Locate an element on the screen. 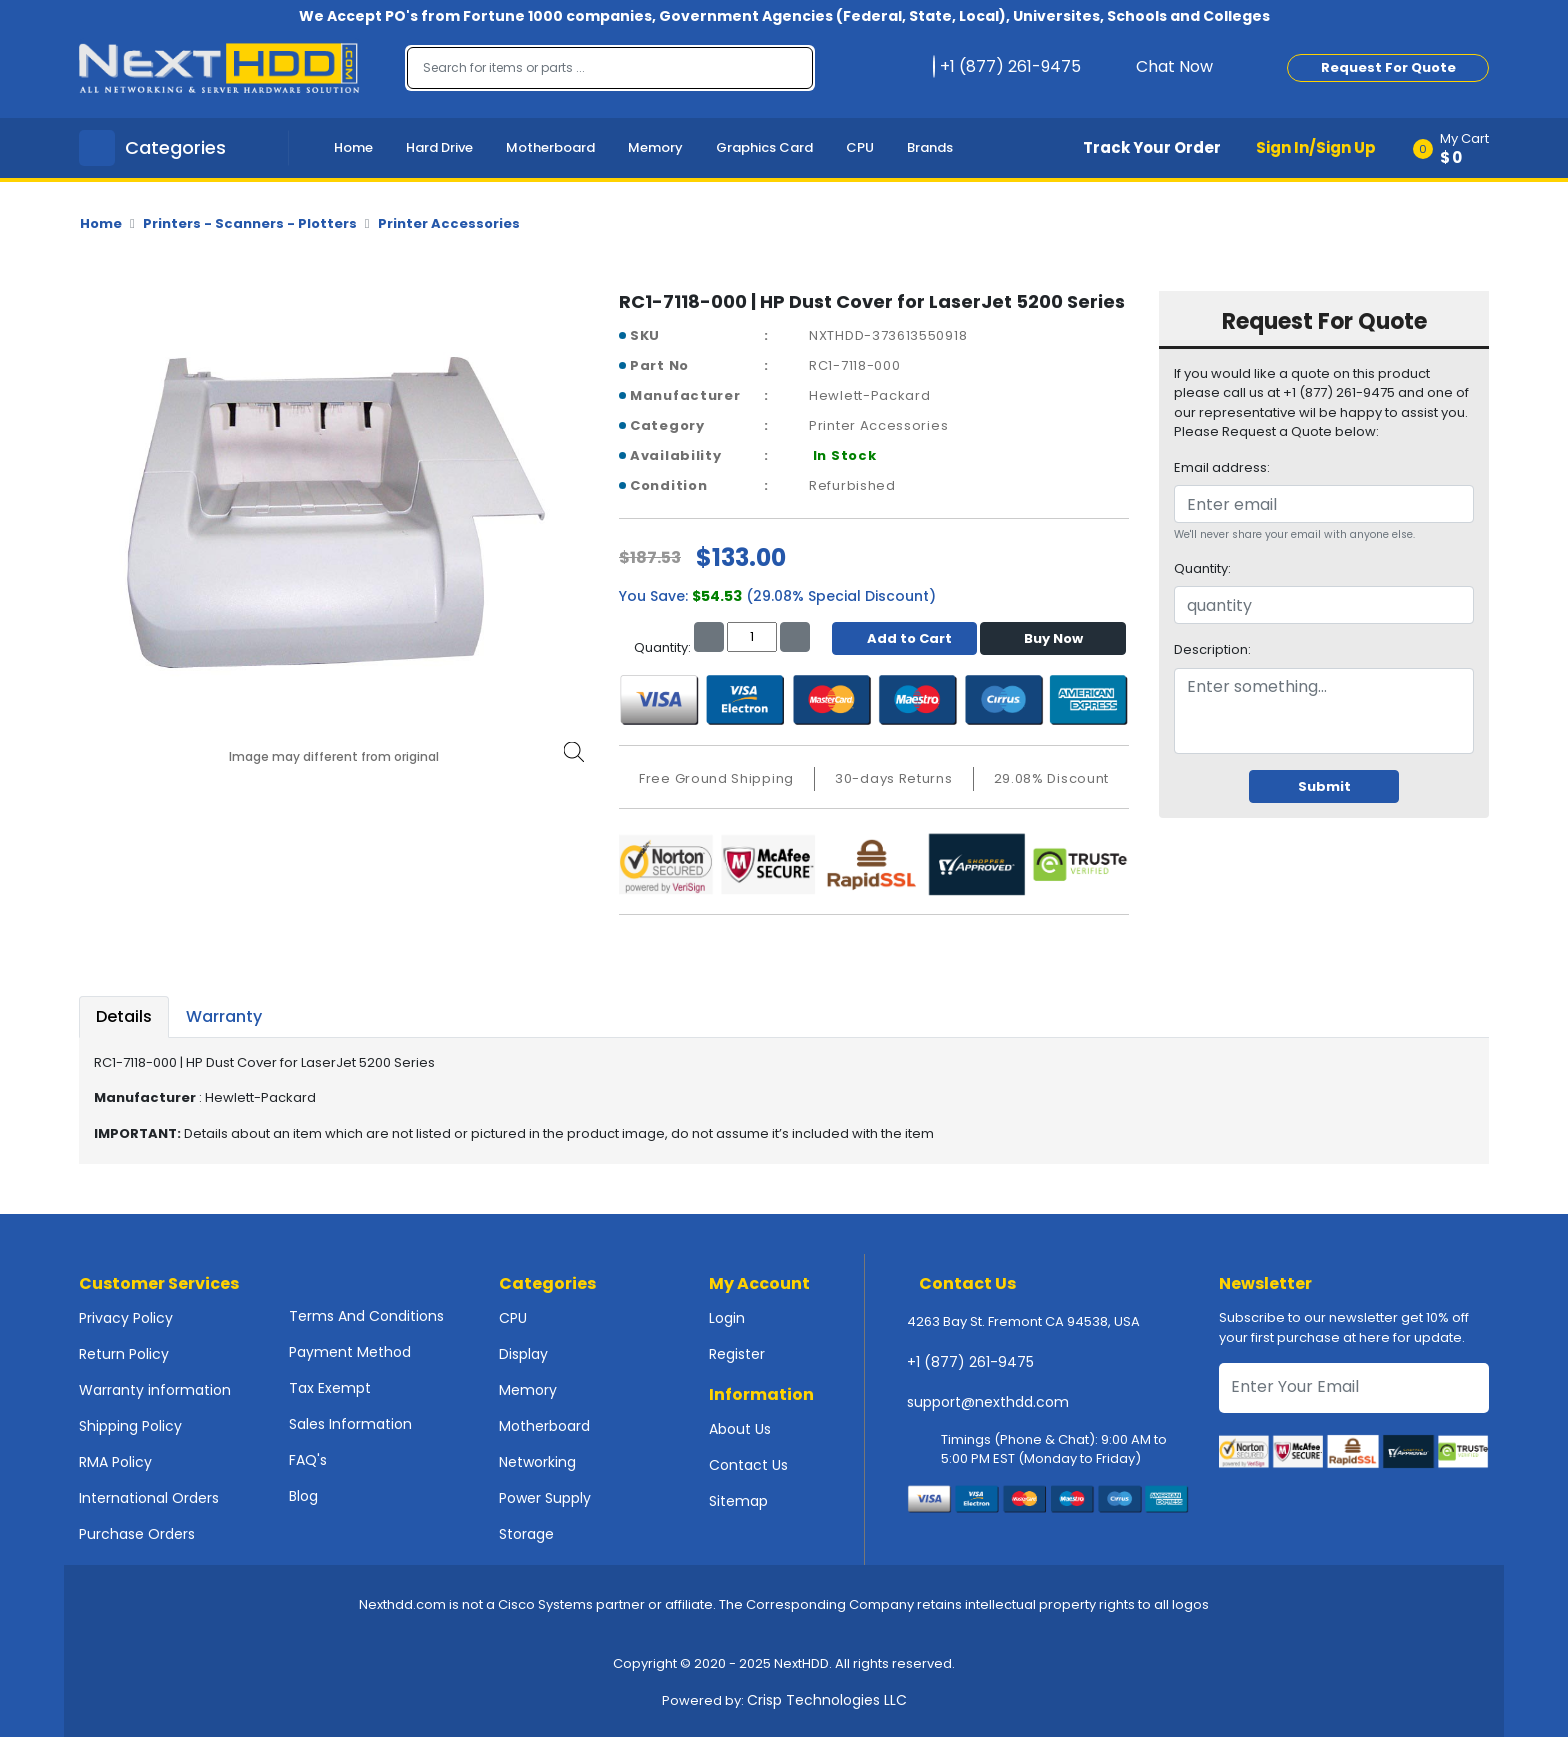  Motherboard is located at coordinates (550, 147).